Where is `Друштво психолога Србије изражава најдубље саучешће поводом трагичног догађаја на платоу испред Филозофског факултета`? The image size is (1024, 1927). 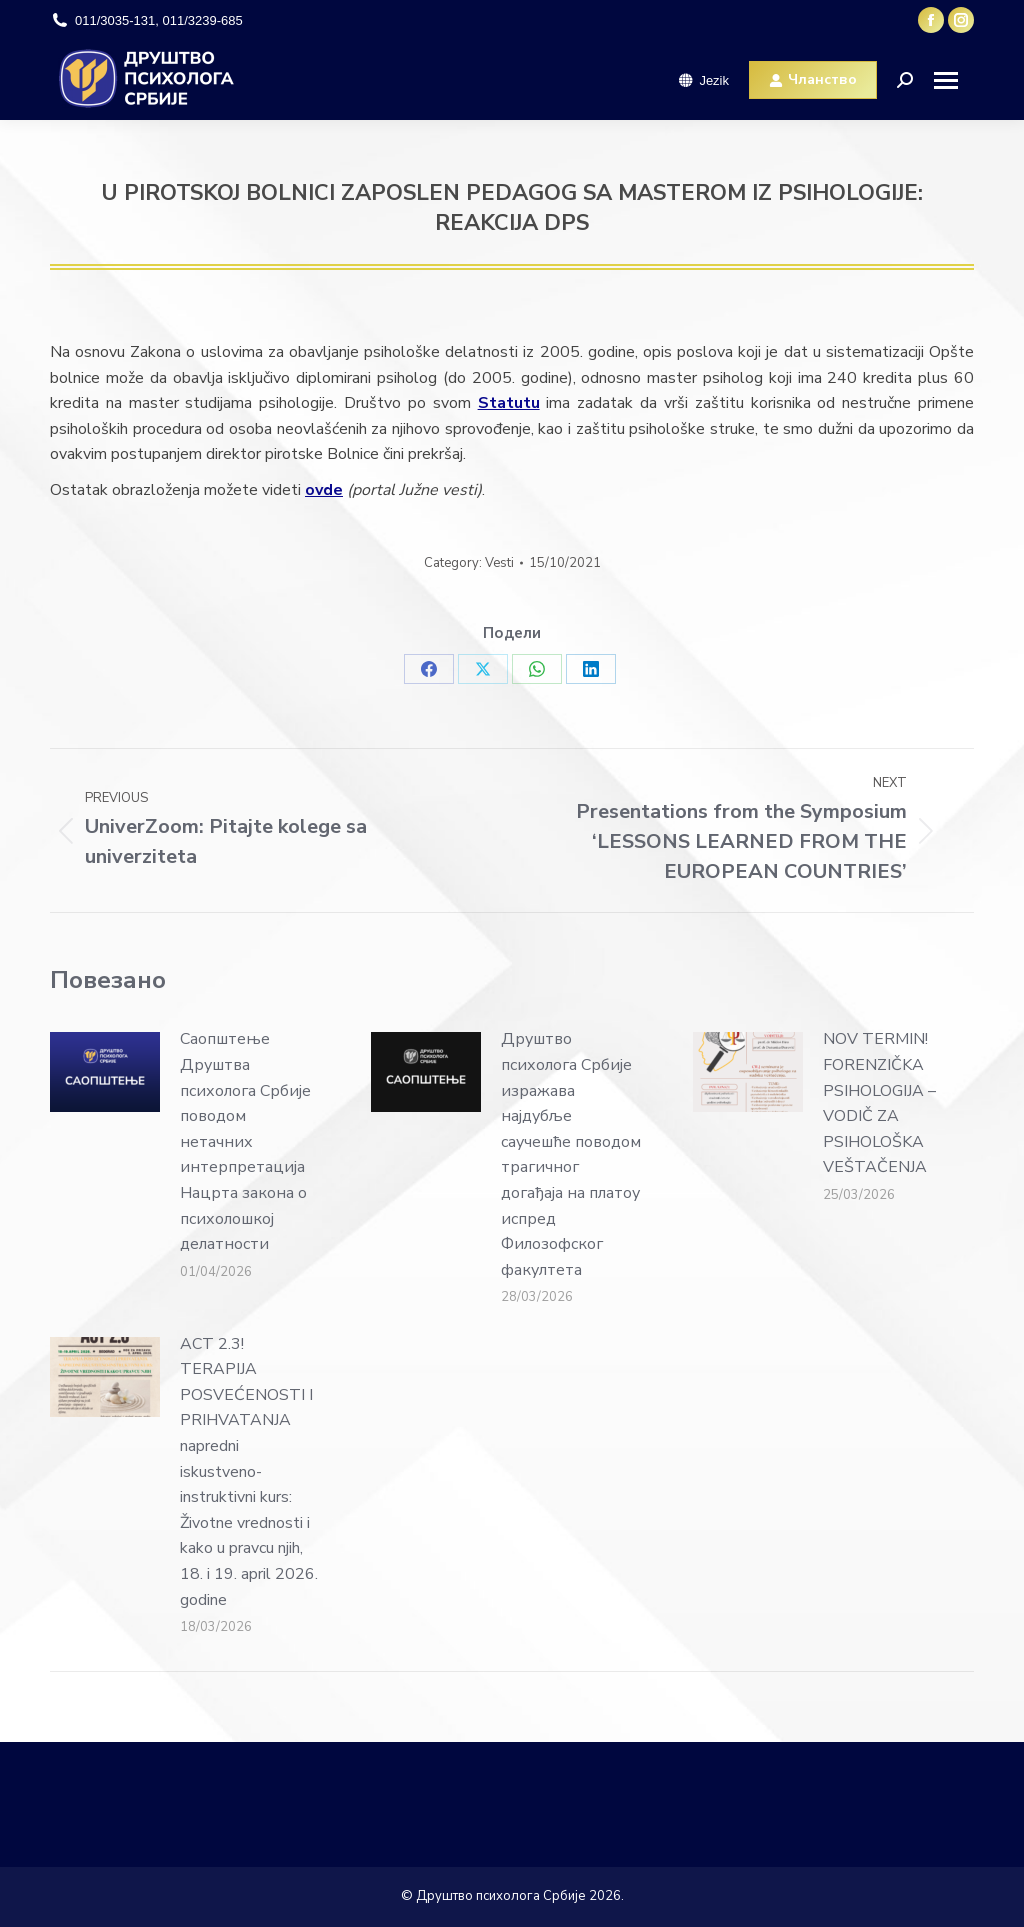
Друштво психолога Србије изражава најдубље саучешће поводом трагичног догађаја на платоу испред Филозофског факултета is located at coordinates (571, 1154).